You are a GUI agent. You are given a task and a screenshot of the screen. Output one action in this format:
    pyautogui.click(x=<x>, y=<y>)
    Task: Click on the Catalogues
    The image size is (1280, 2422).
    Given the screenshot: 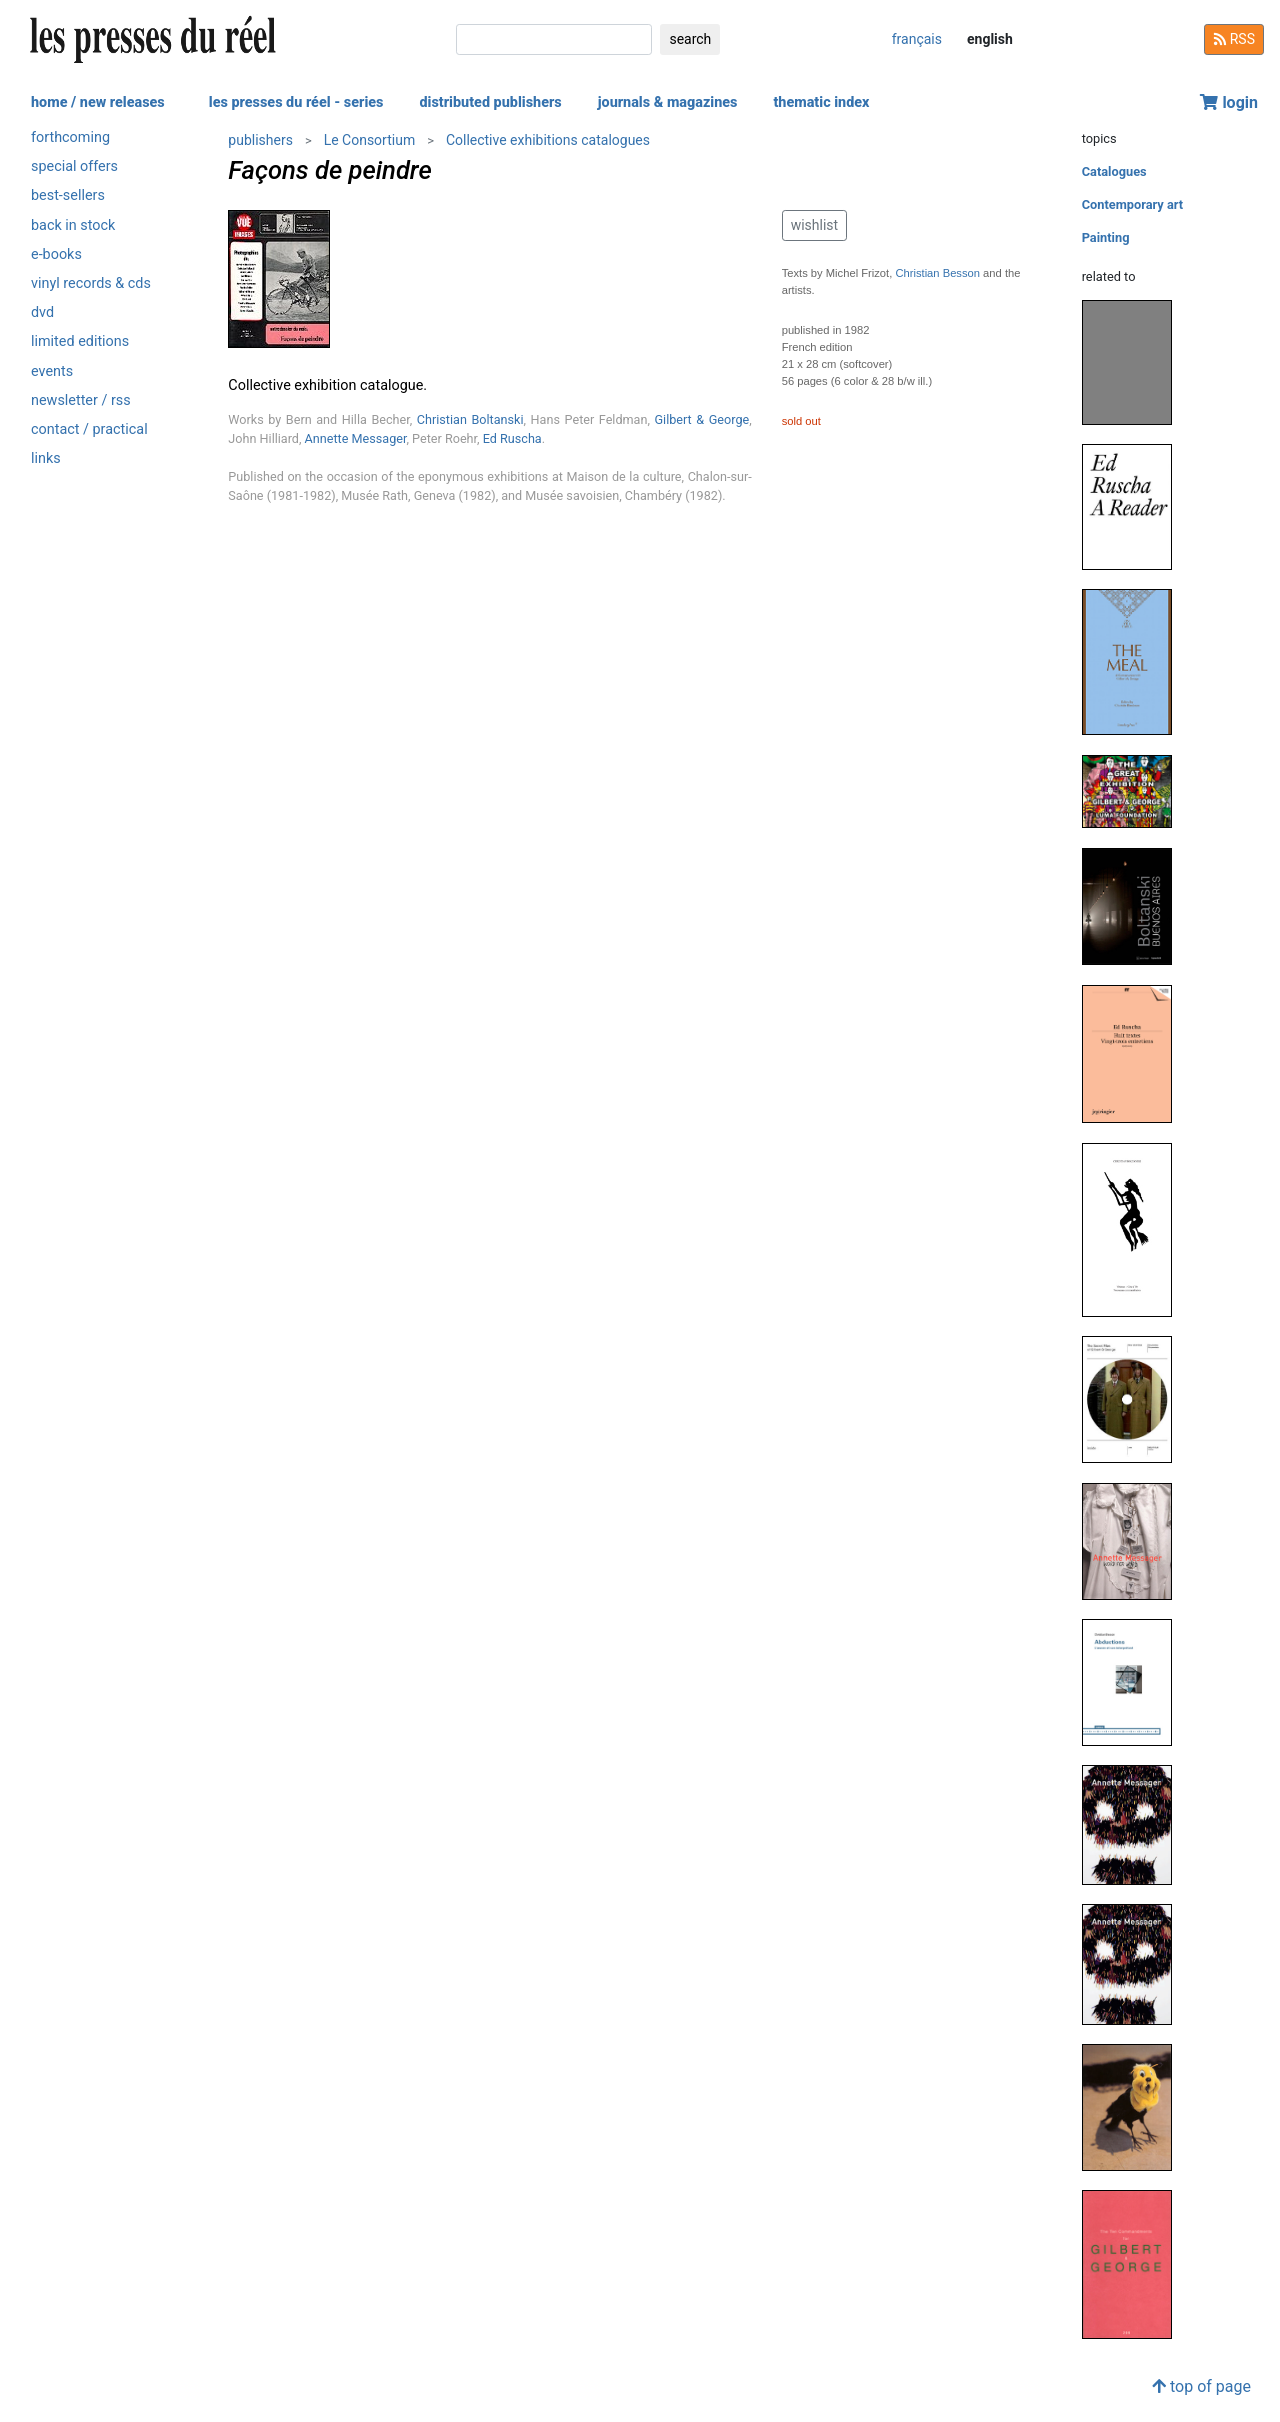 What is the action you would take?
    pyautogui.click(x=1114, y=171)
    